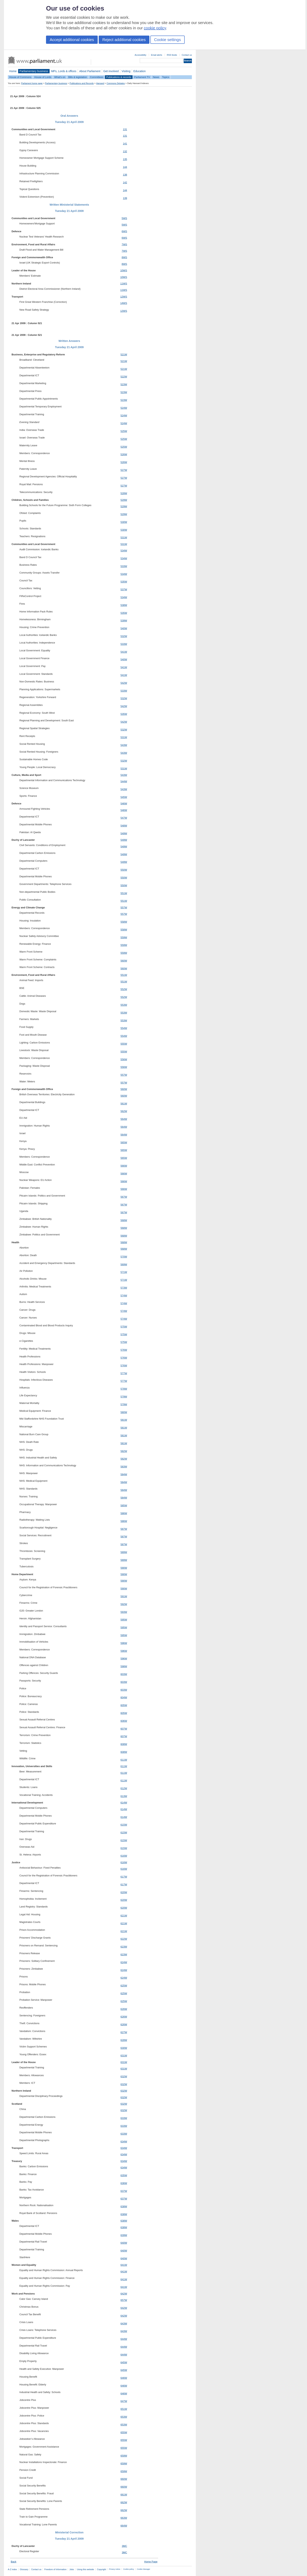 The height and width of the screenshot is (2576, 307). I want to click on MPs, Lords & offices, so click(63, 71).